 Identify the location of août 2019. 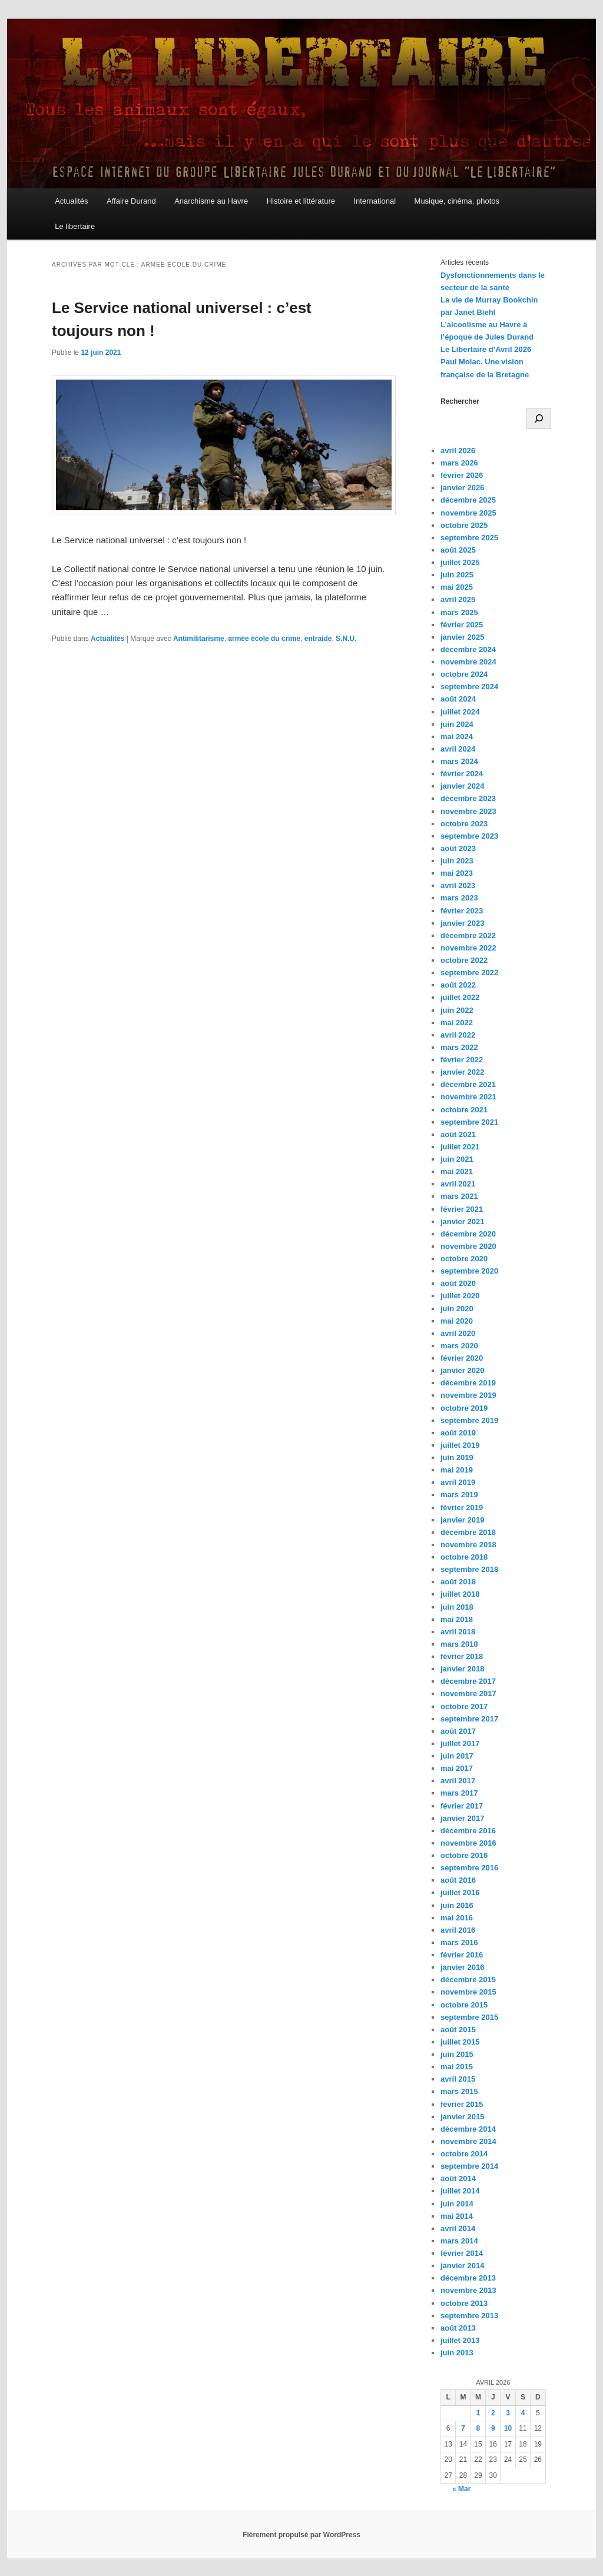
(458, 1432).